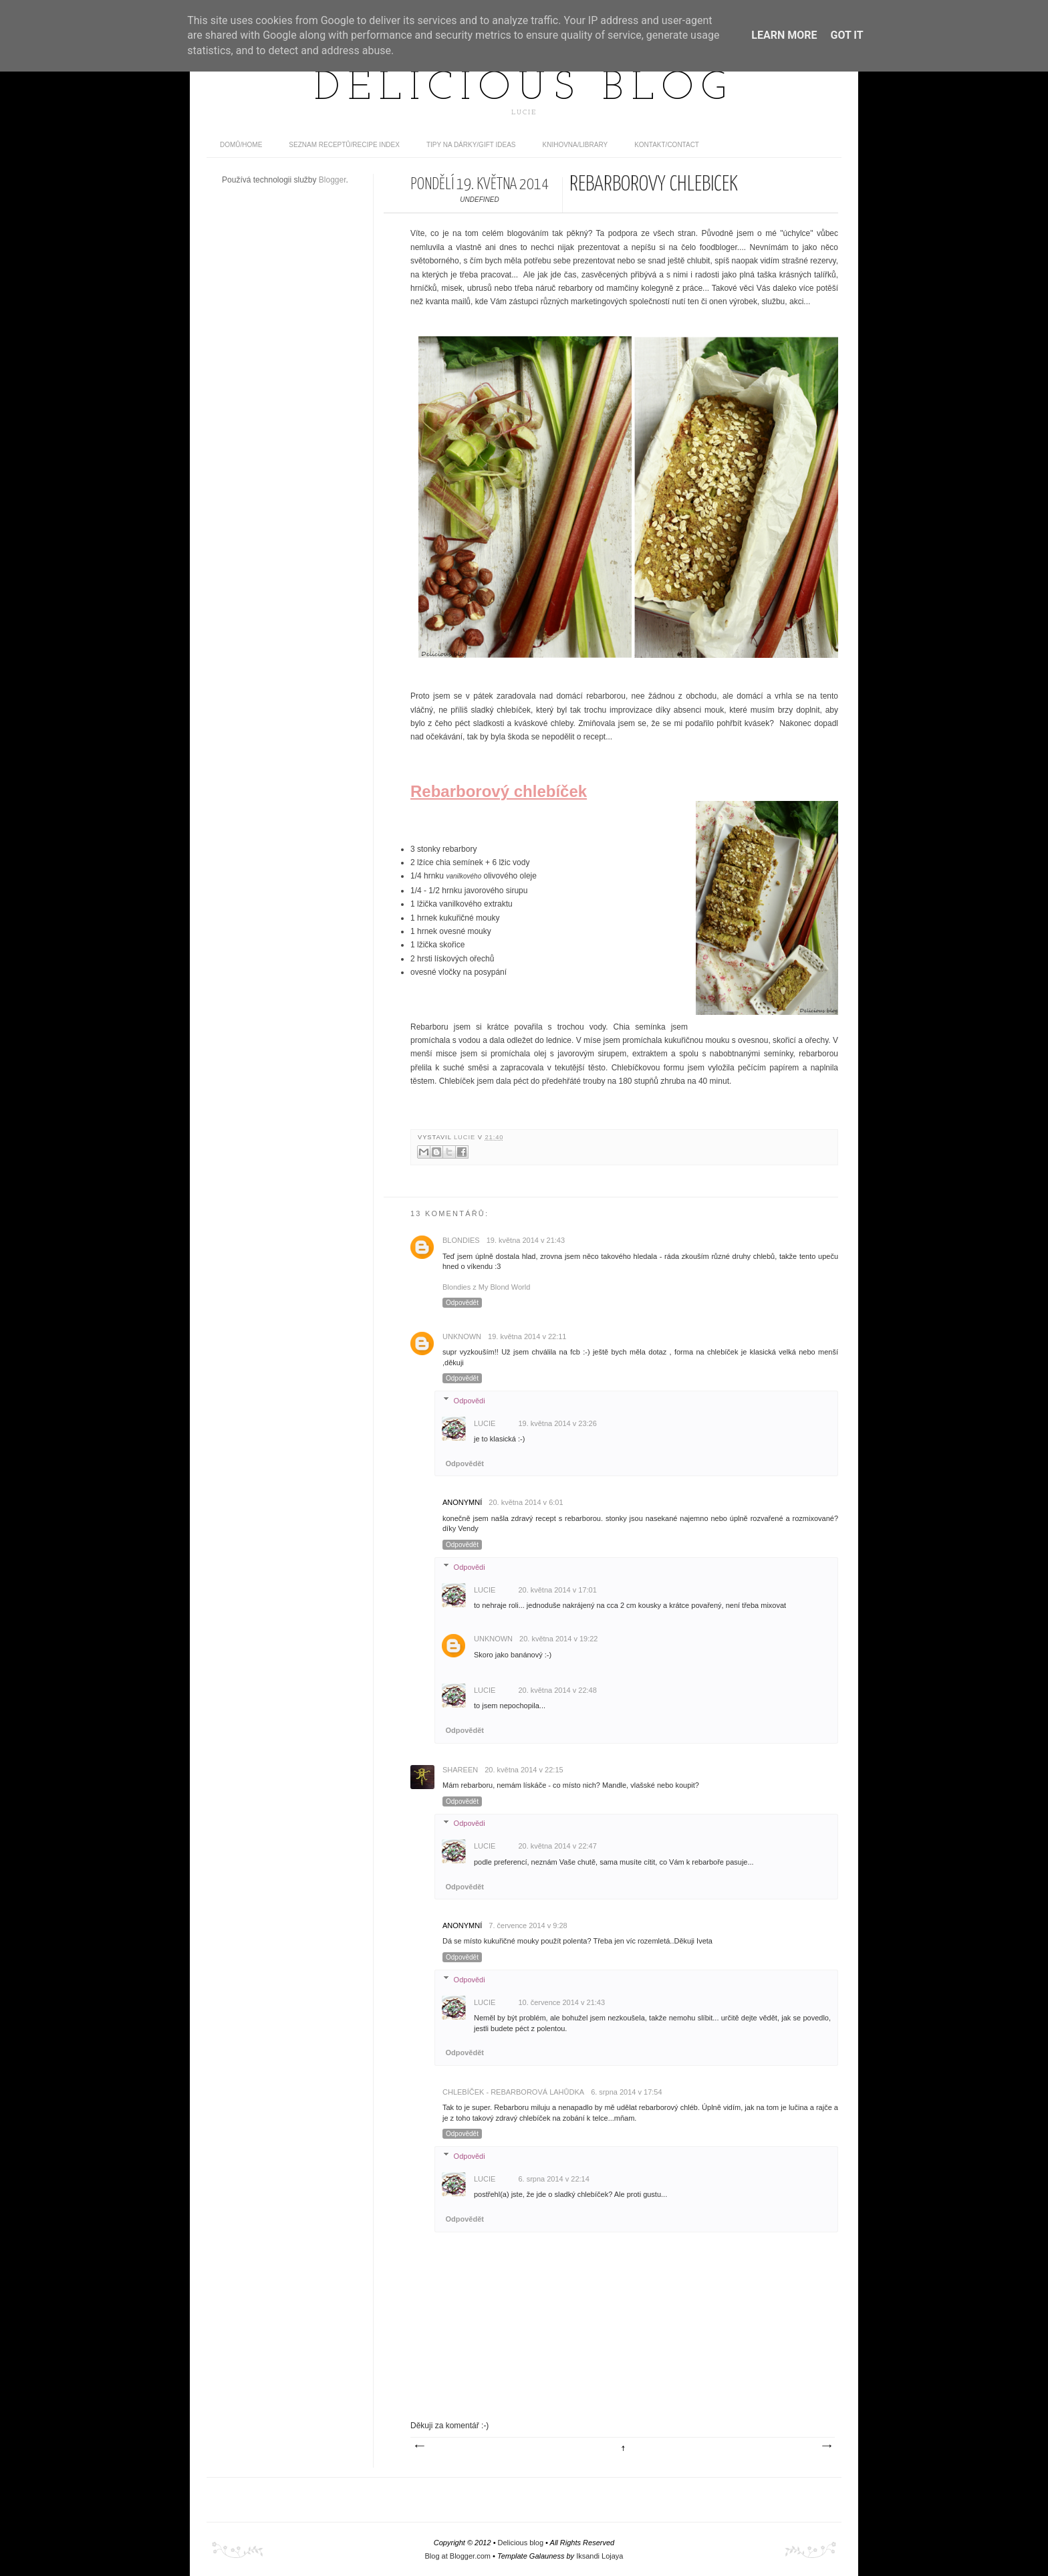  I want to click on Tipy na dárky/Gift ideas, so click(471, 144).